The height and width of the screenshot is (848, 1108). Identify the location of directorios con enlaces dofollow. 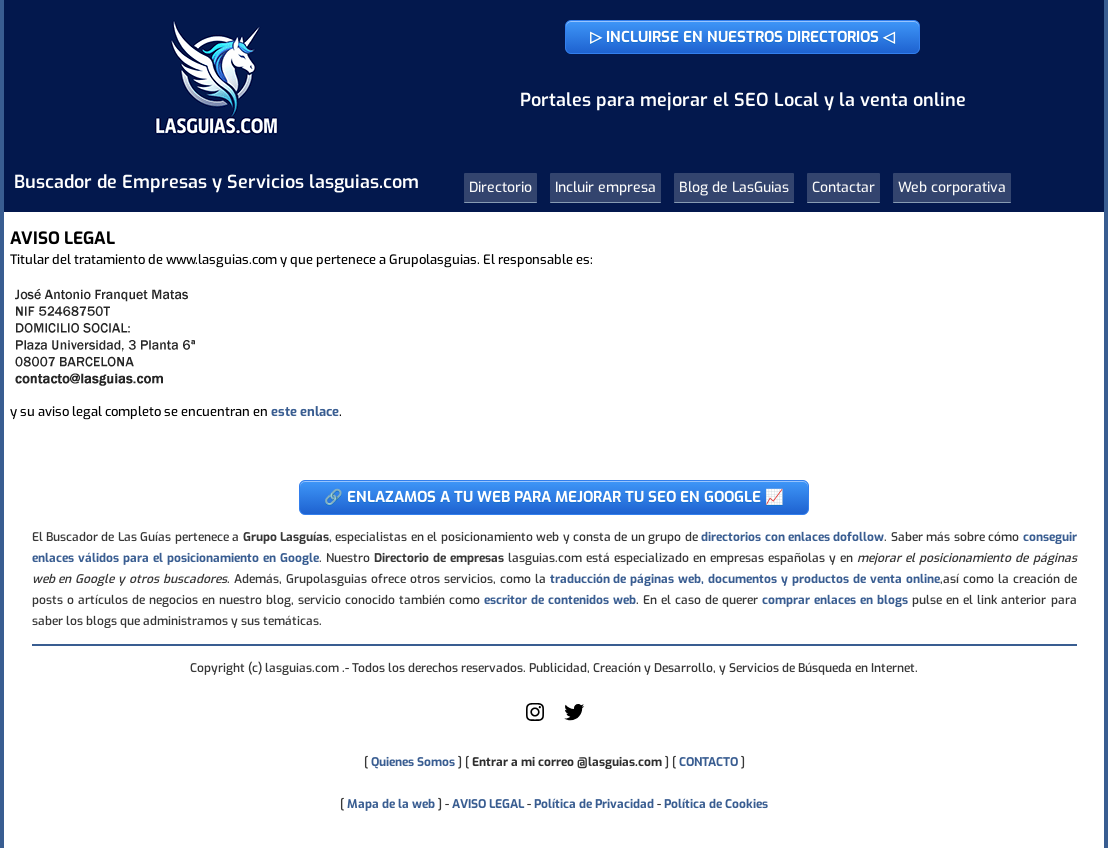
(792, 537).